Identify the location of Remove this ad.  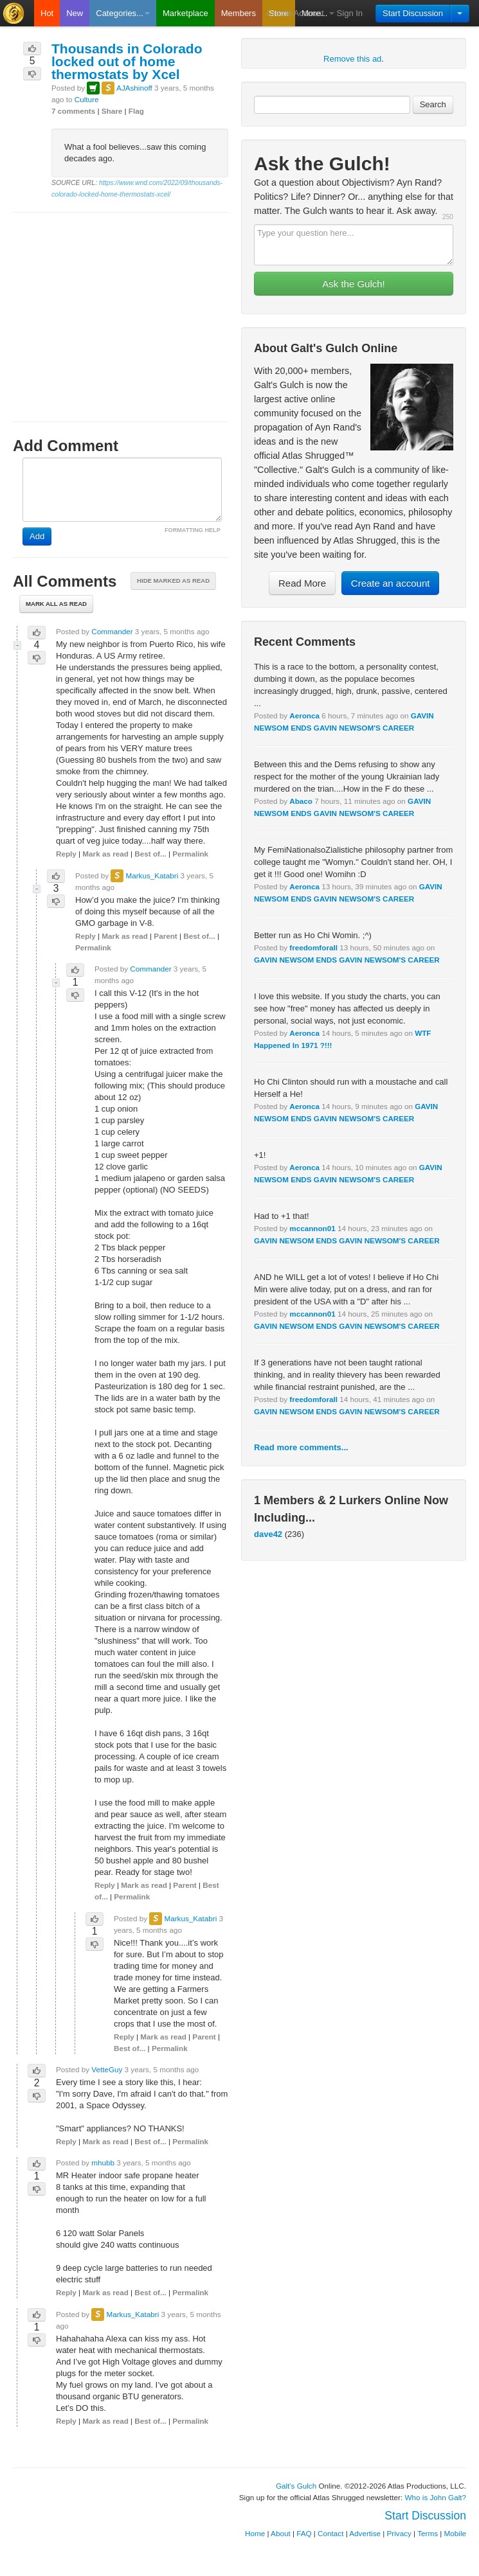
(352, 59).